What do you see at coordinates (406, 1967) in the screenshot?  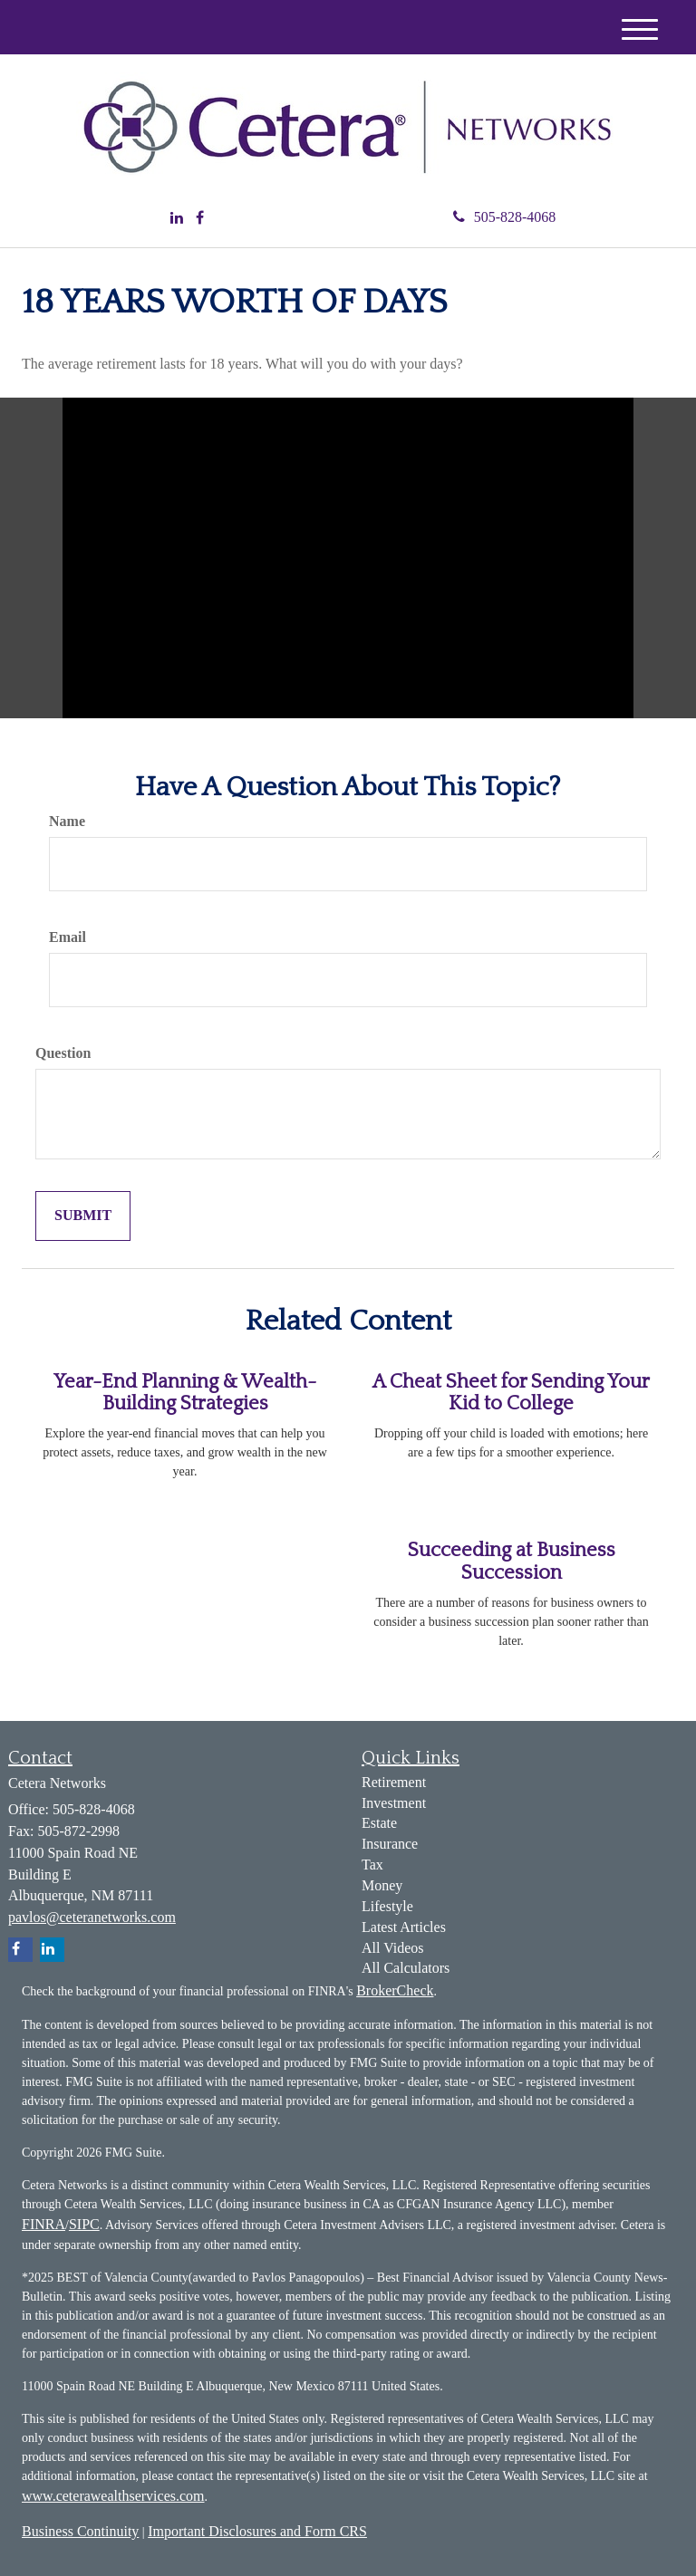 I see `All Calculators` at bounding box center [406, 1967].